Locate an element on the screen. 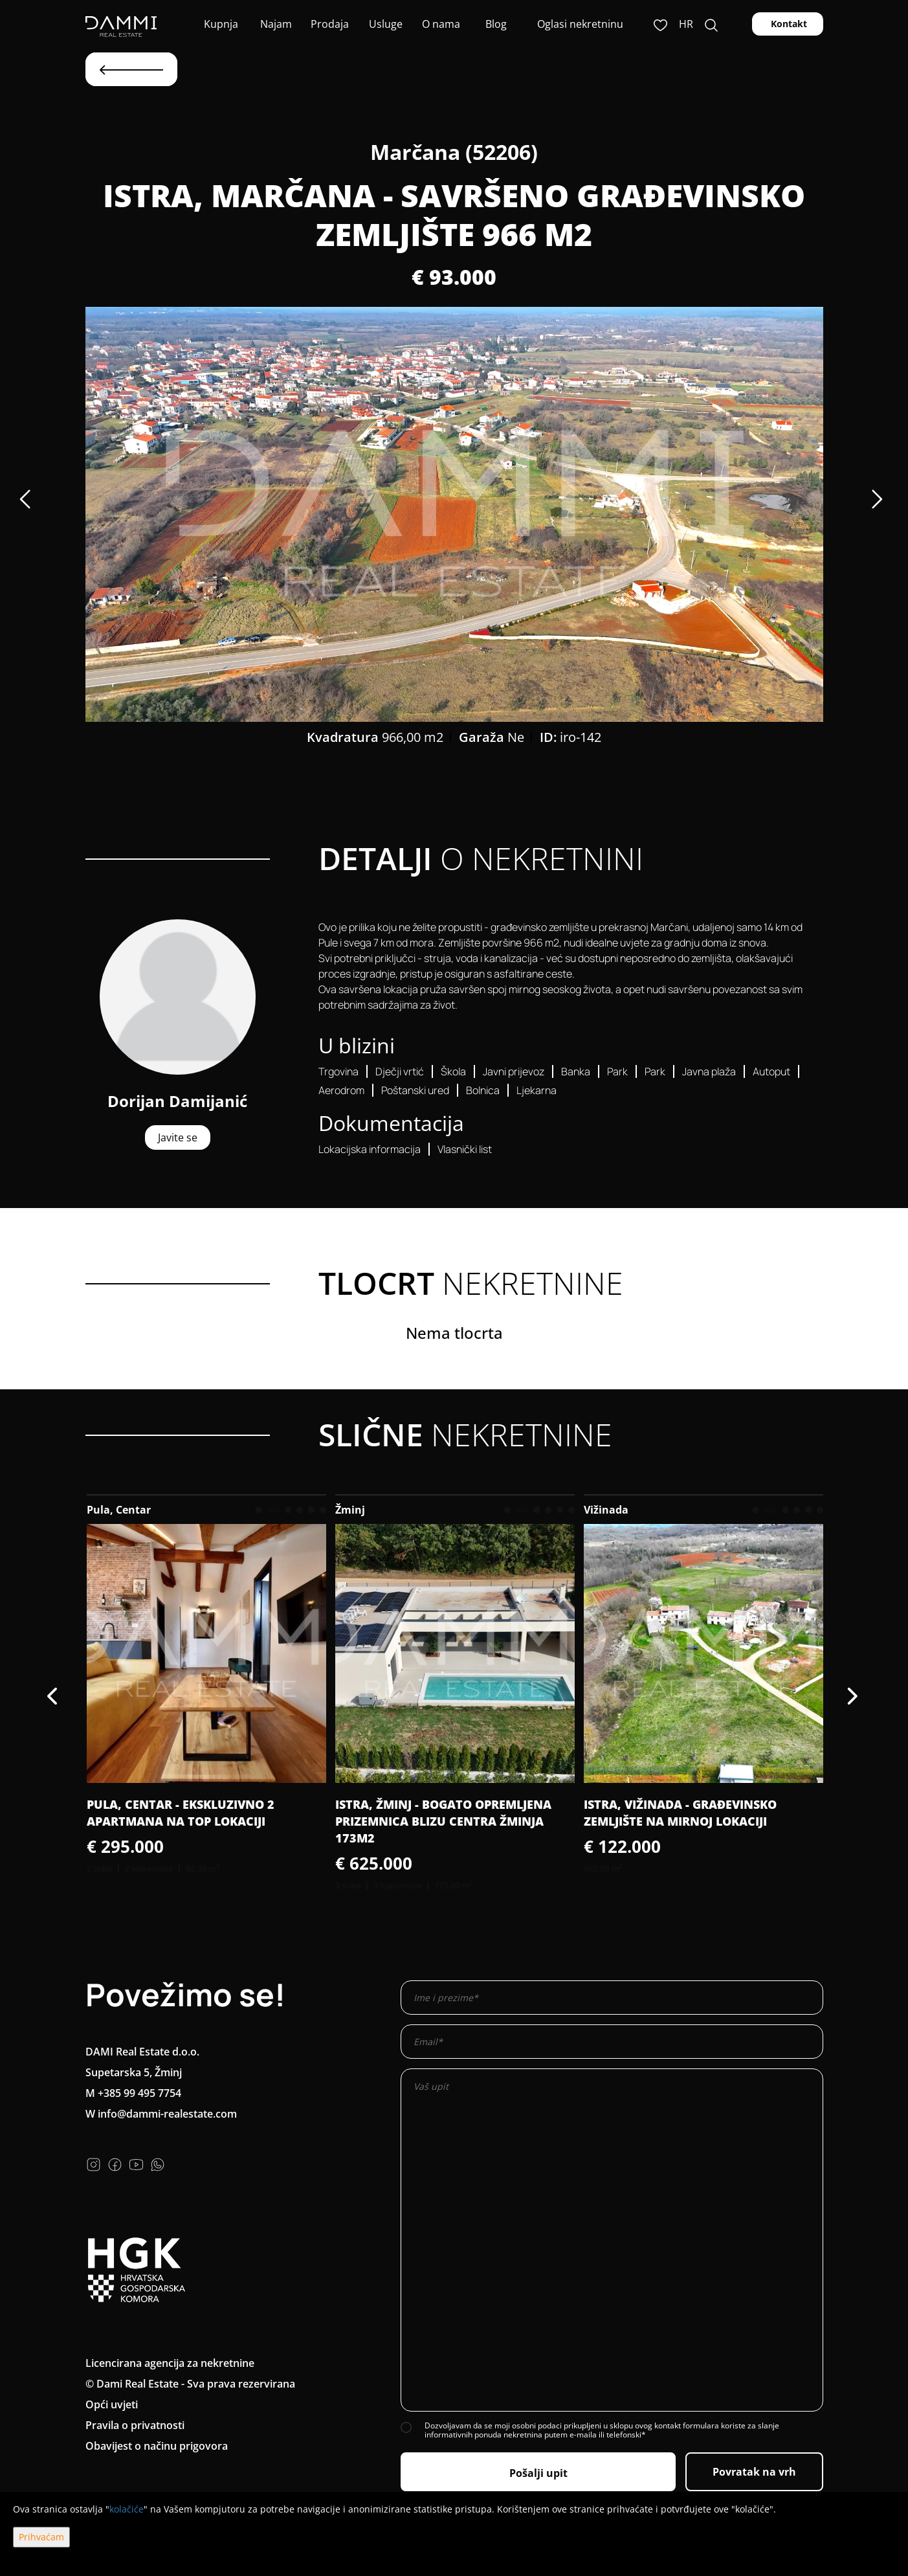  Povratak na vrh is located at coordinates (754, 2472).